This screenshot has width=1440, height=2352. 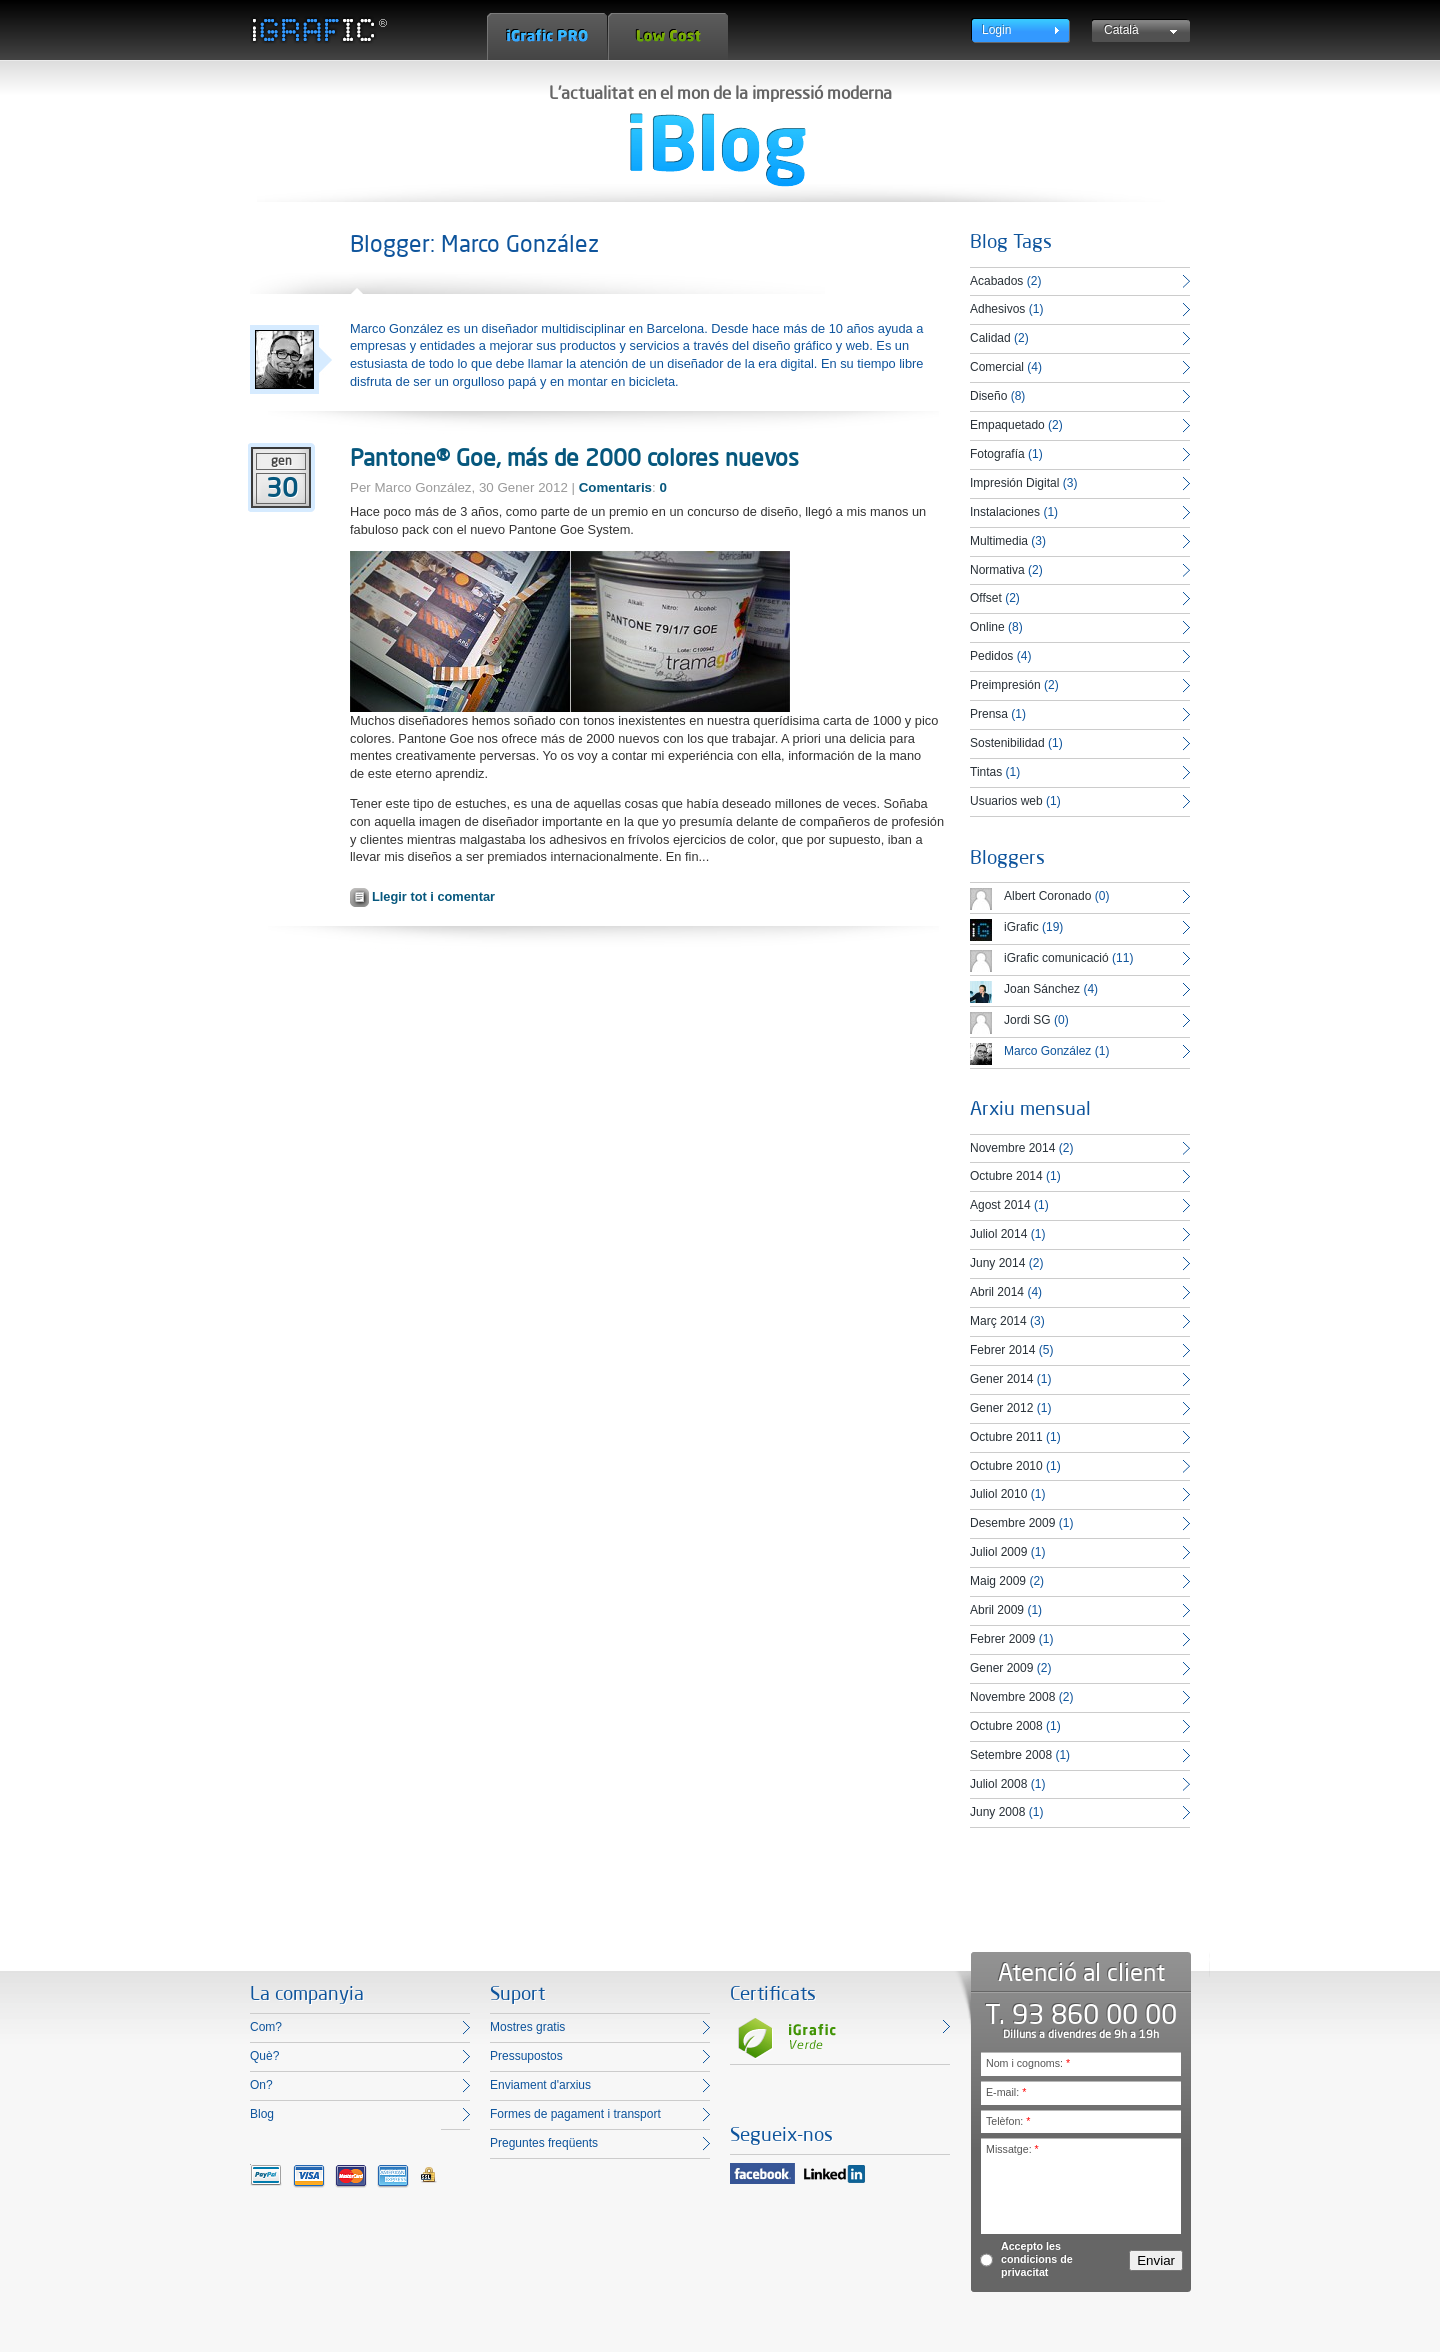 What do you see at coordinates (986, 598) in the screenshot?
I see `Offset` at bounding box center [986, 598].